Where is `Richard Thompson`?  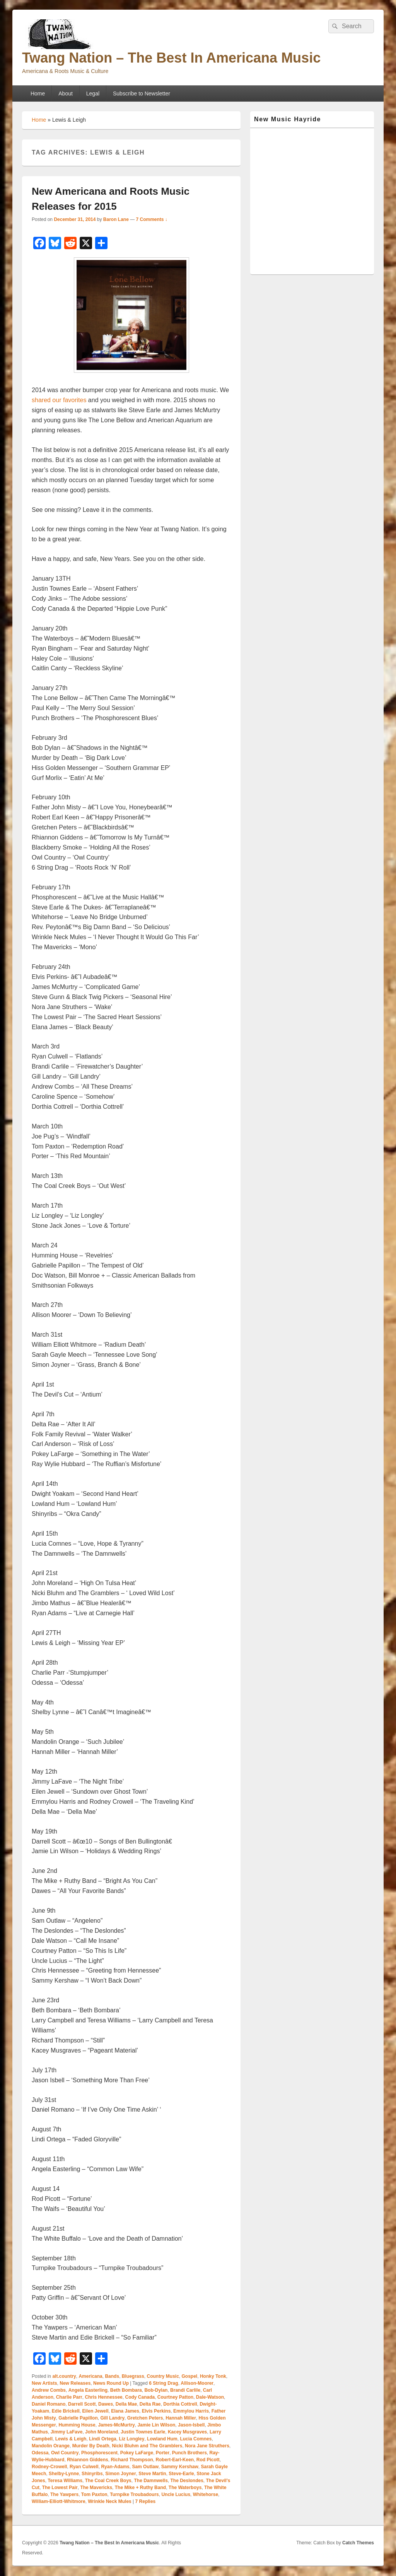 Richard Thompson is located at coordinates (132, 2459).